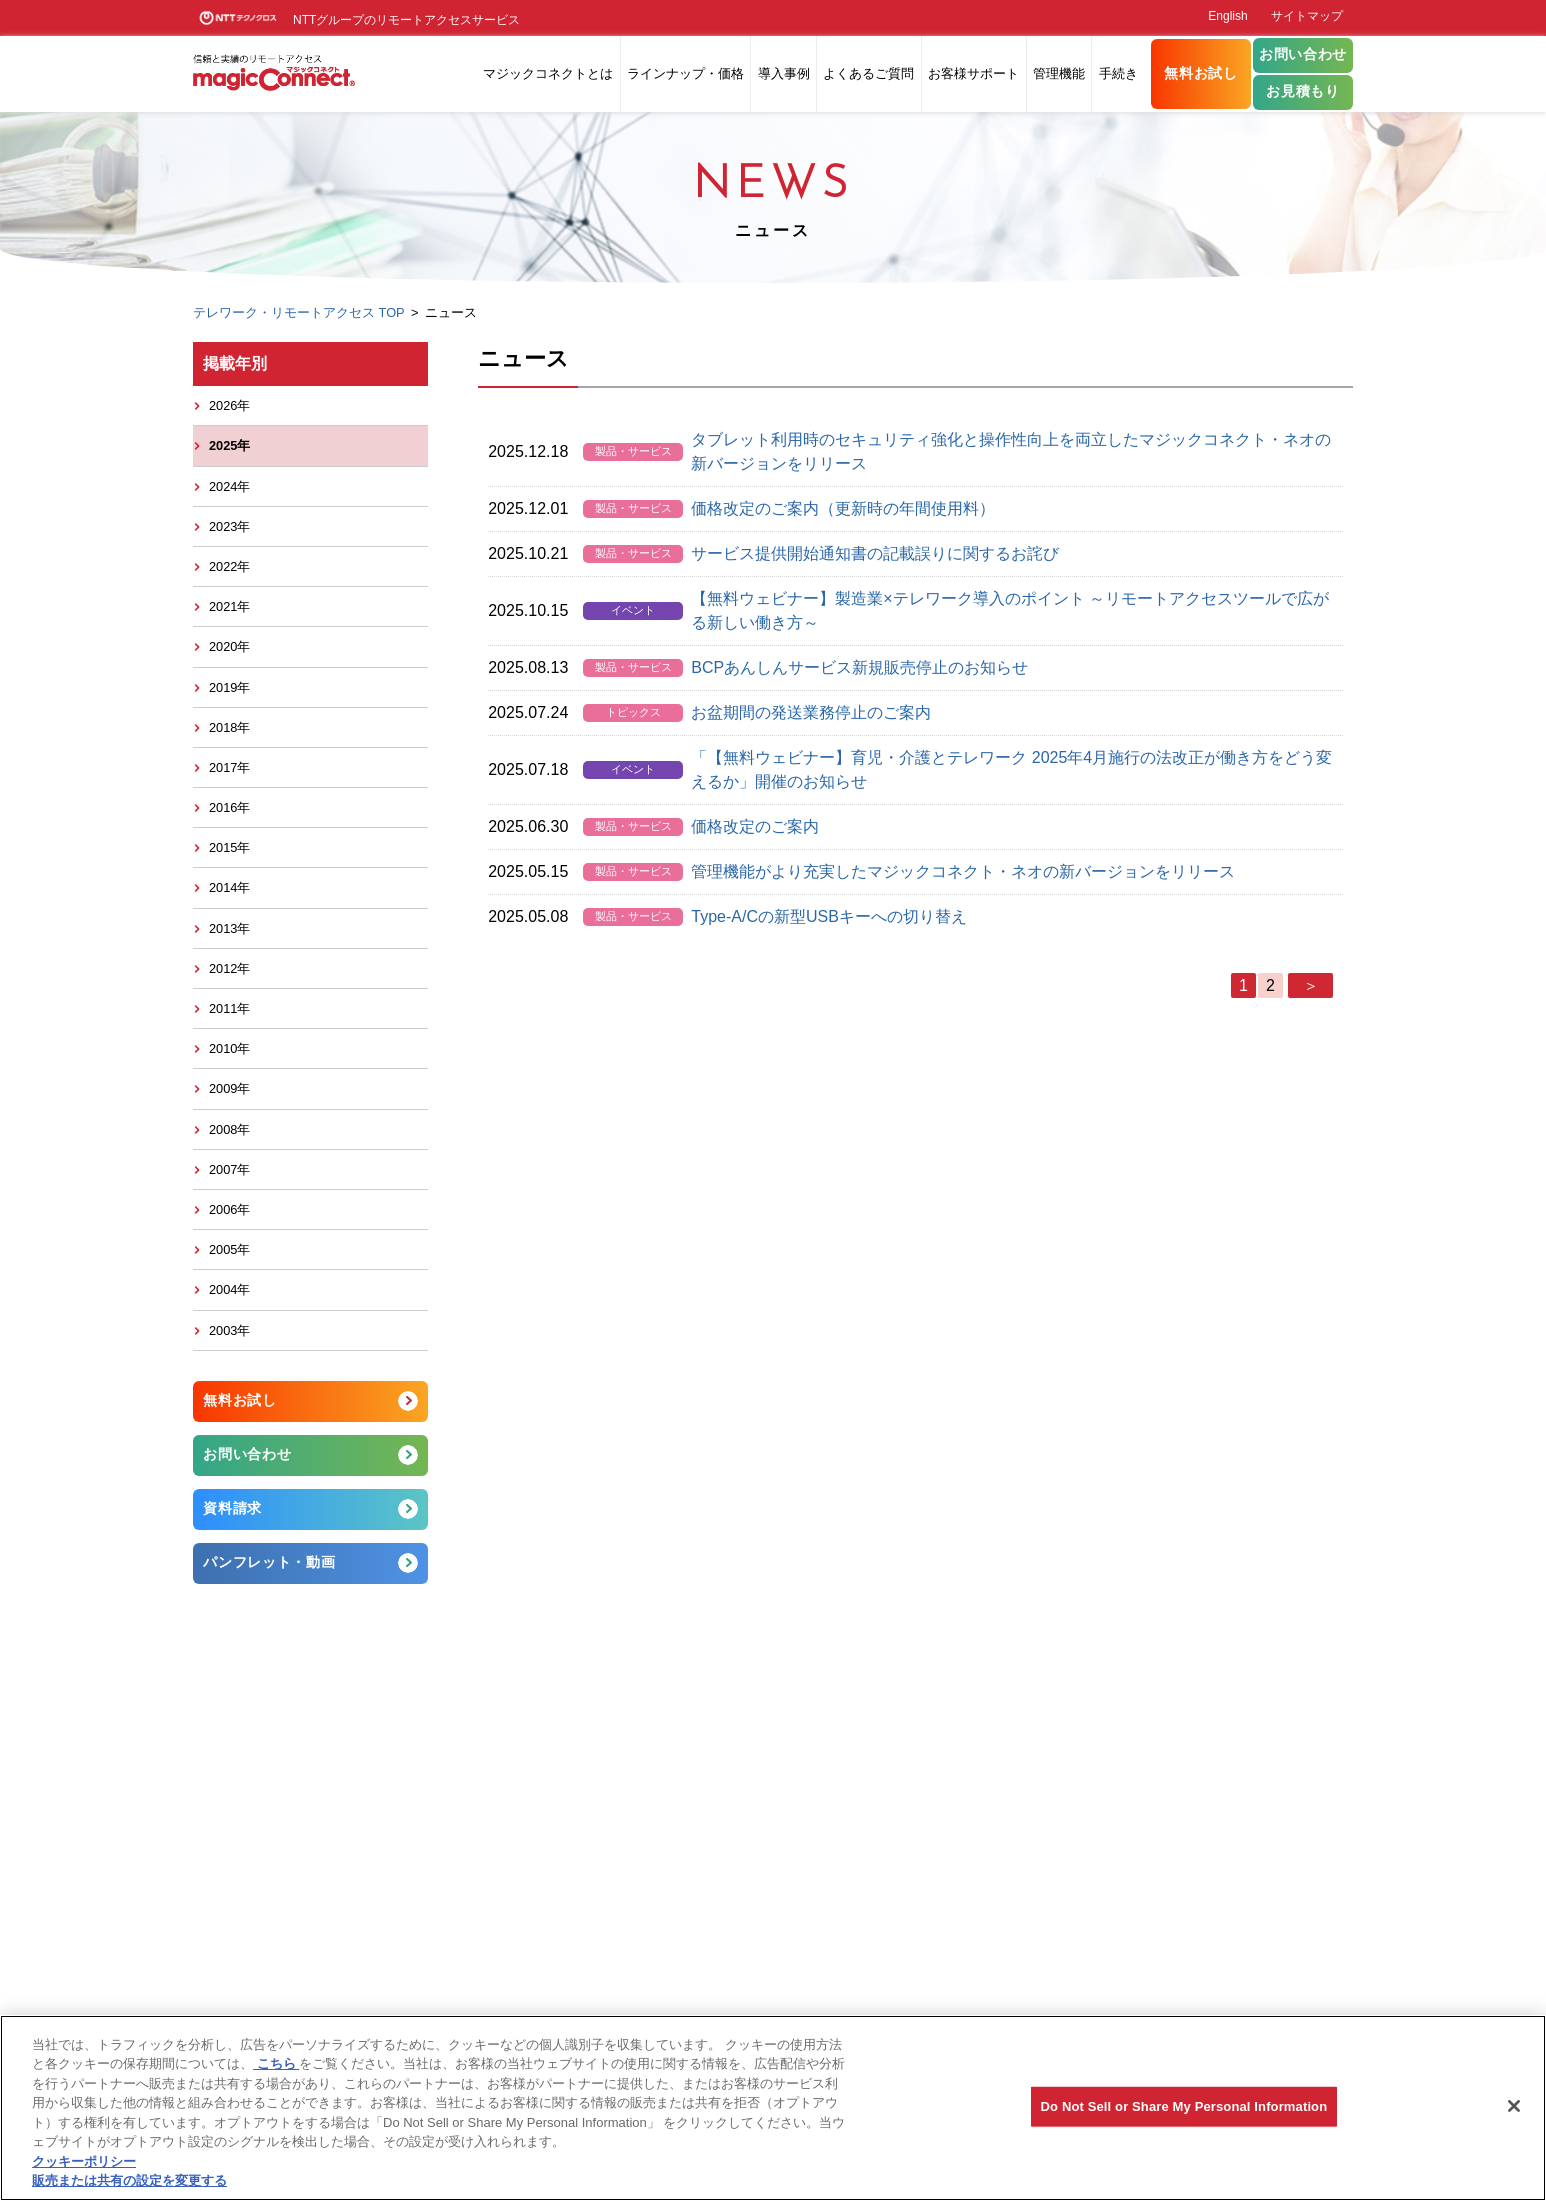 The height and width of the screenshot is (2201, 1546). What do you see at coordinates (229, 687) in the screenshot?
I see `2019年` at bounding box center [229, 687].